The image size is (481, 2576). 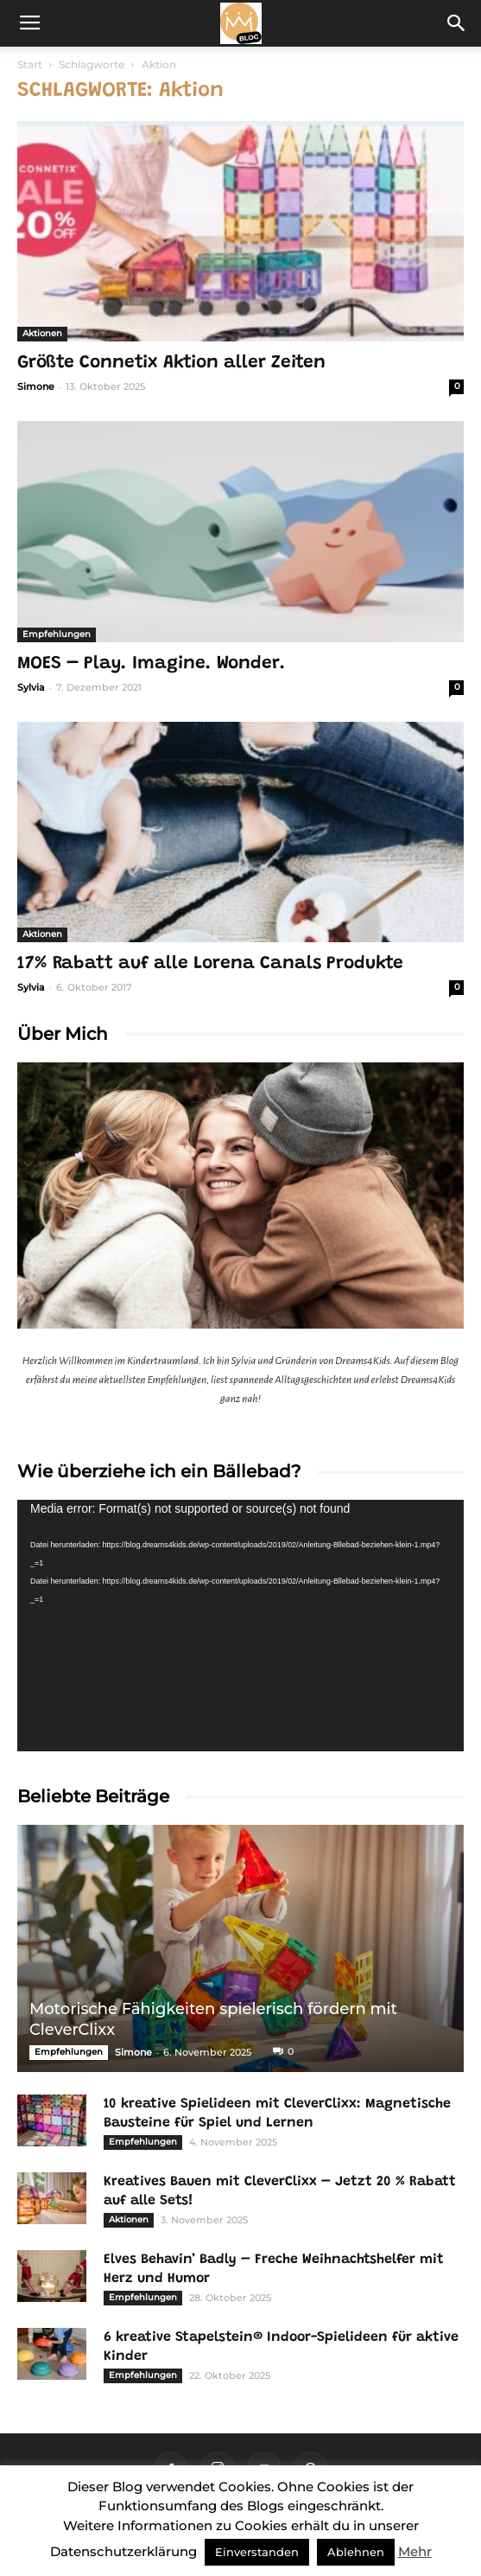 What do you see at coordinates (151, 664) in the screenshot?
I see `MOES – Play. Imagine. Wonder.` at bounding box center [151, 664].